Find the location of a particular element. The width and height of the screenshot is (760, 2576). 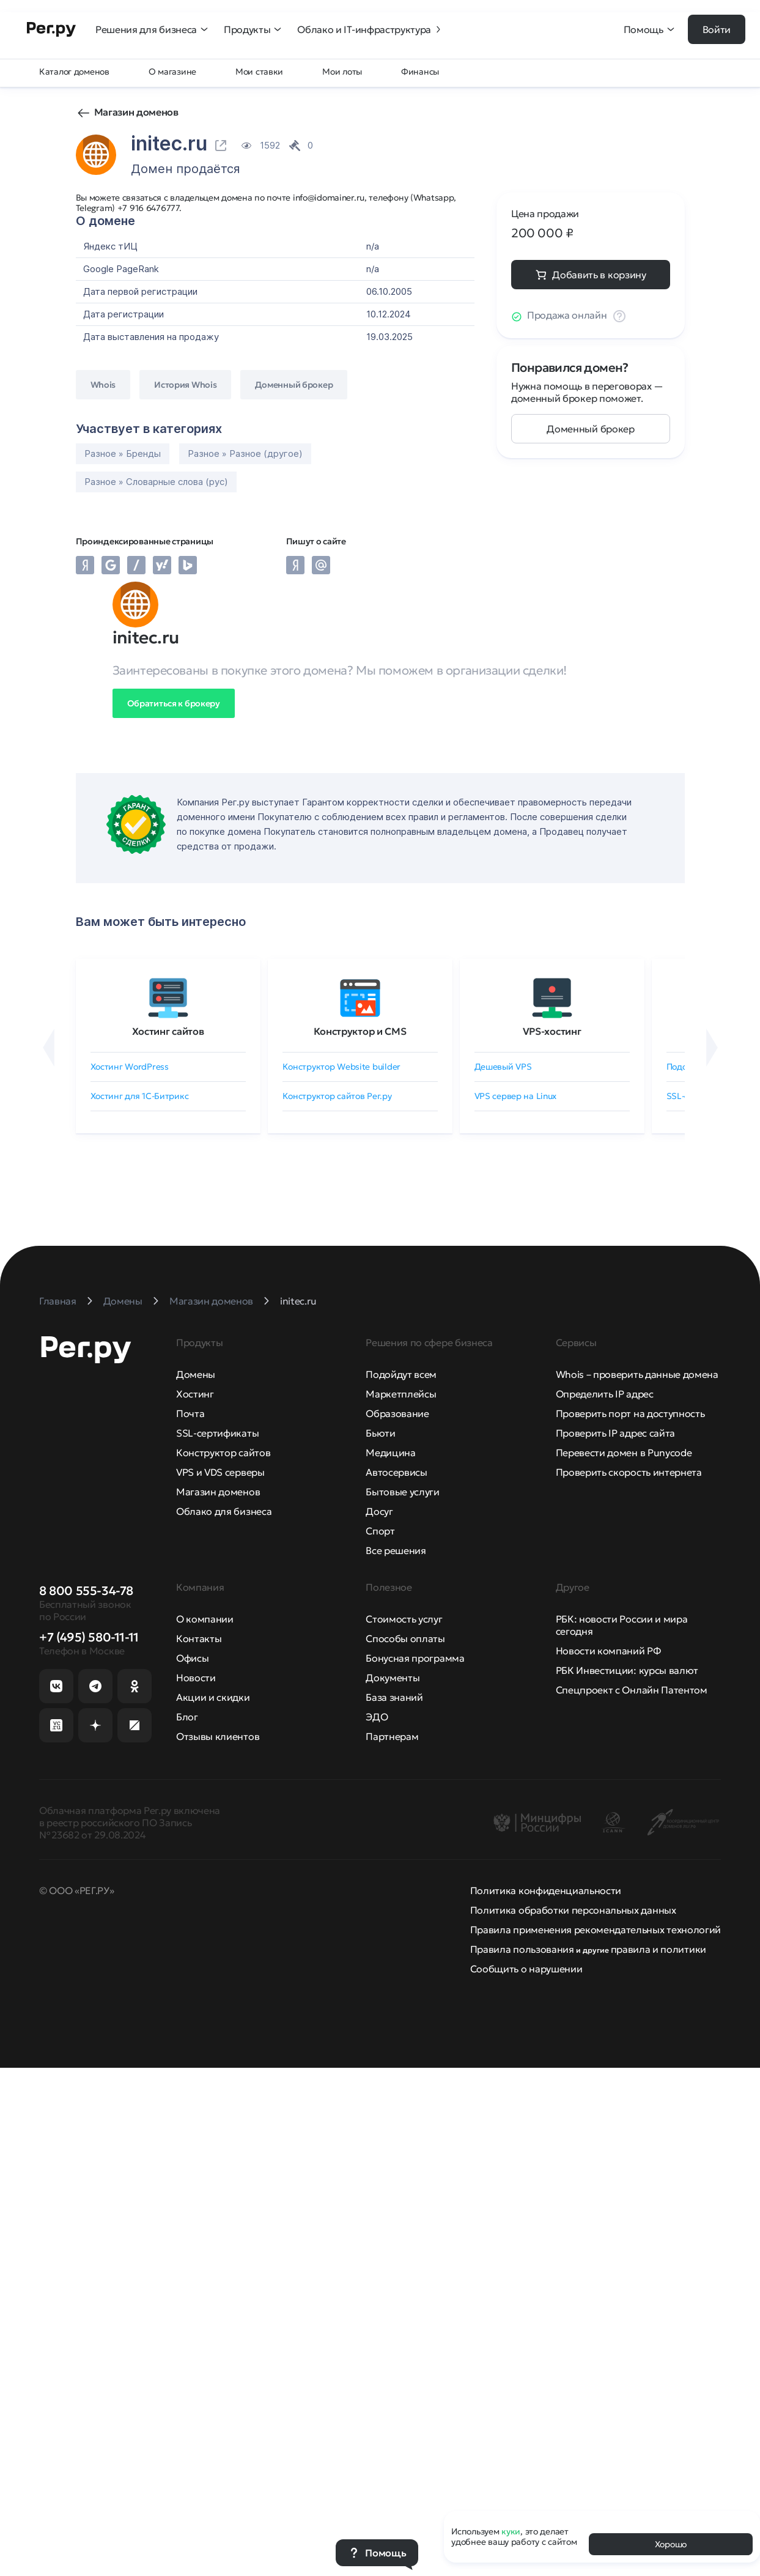

Whois – проверить данные домена is located at coordinates (637, 1374).